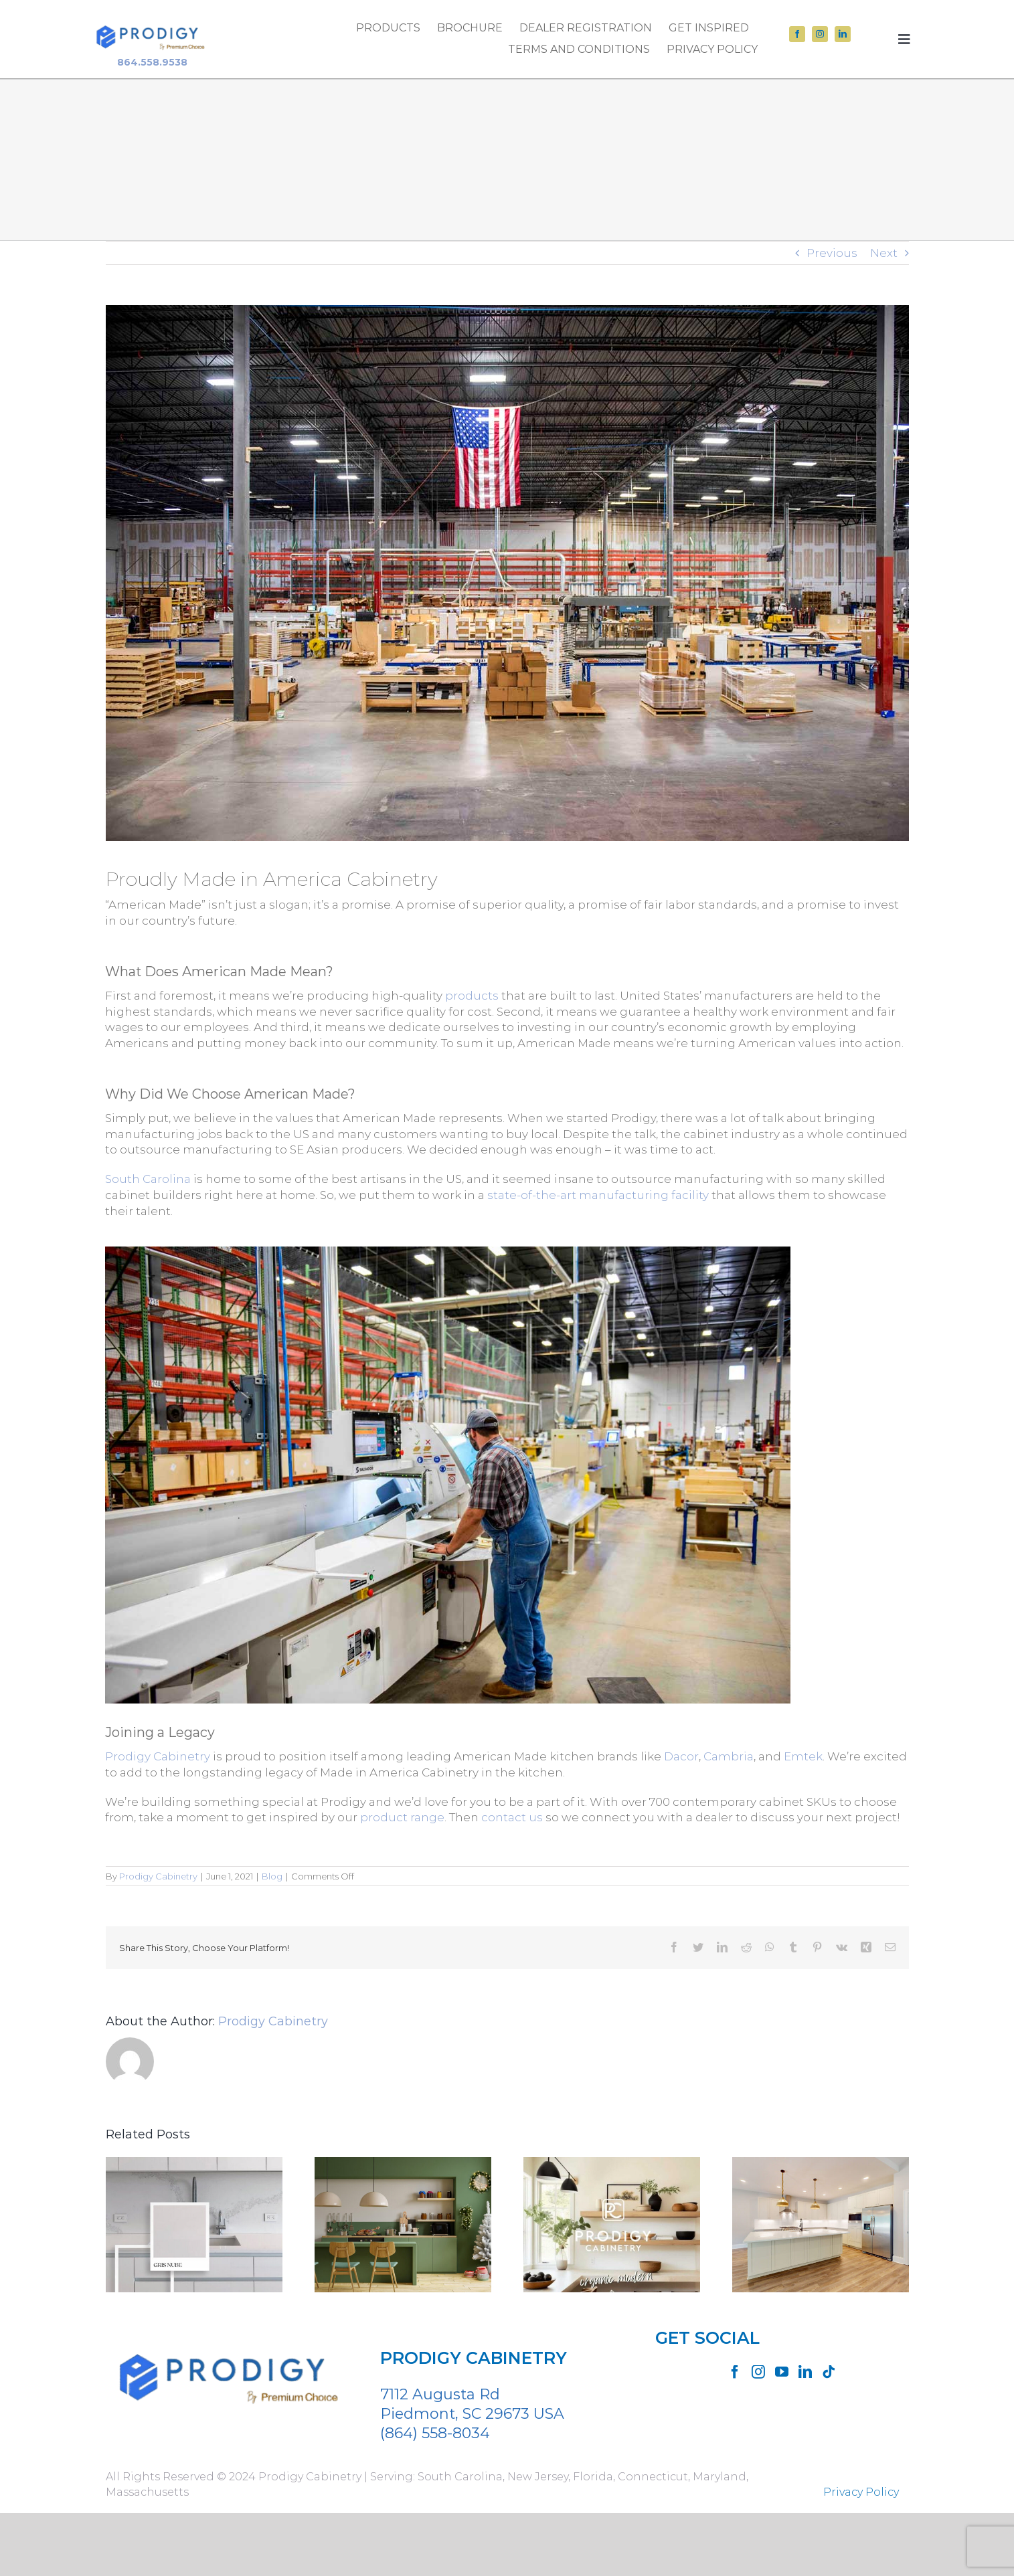 The height and width of the screenshot is (2576, 1014). What do you see at coordinates (884, 253) in the screenshot?
I see `Next` at bounding box center [884, 253].